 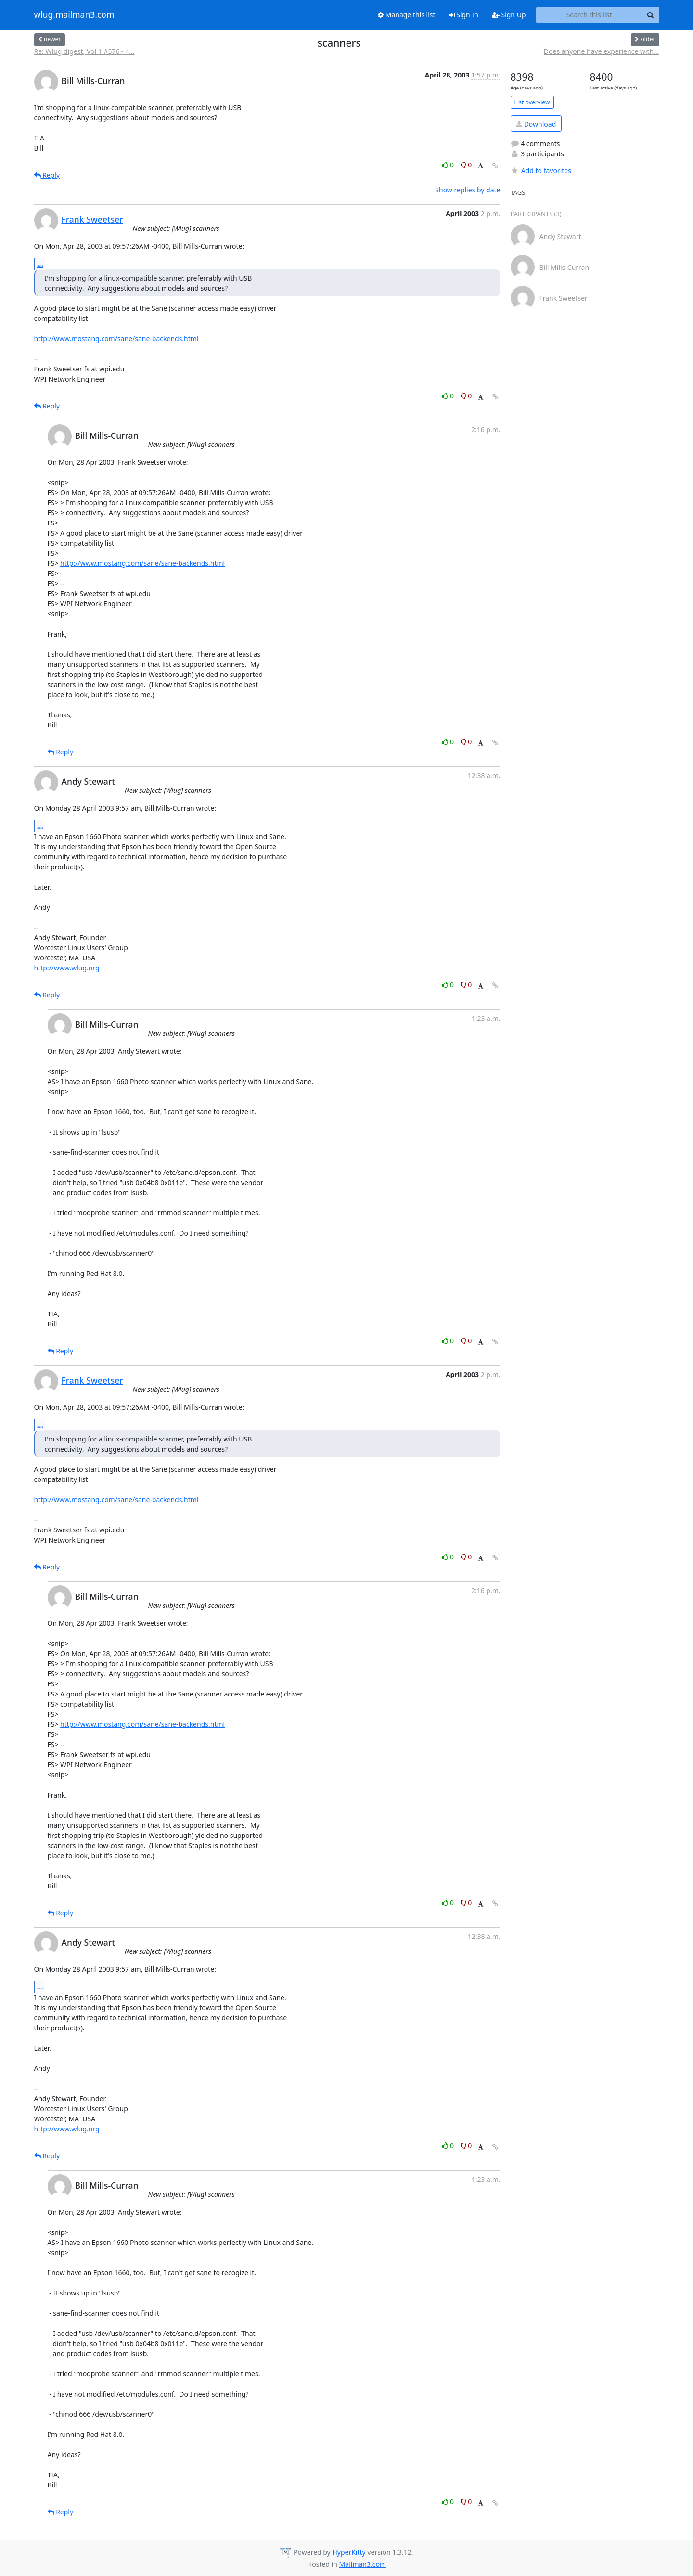 What do you see at coordinates (650, 15) in the screenshot?
I see `[Search]` at bounding box center [650, 15].